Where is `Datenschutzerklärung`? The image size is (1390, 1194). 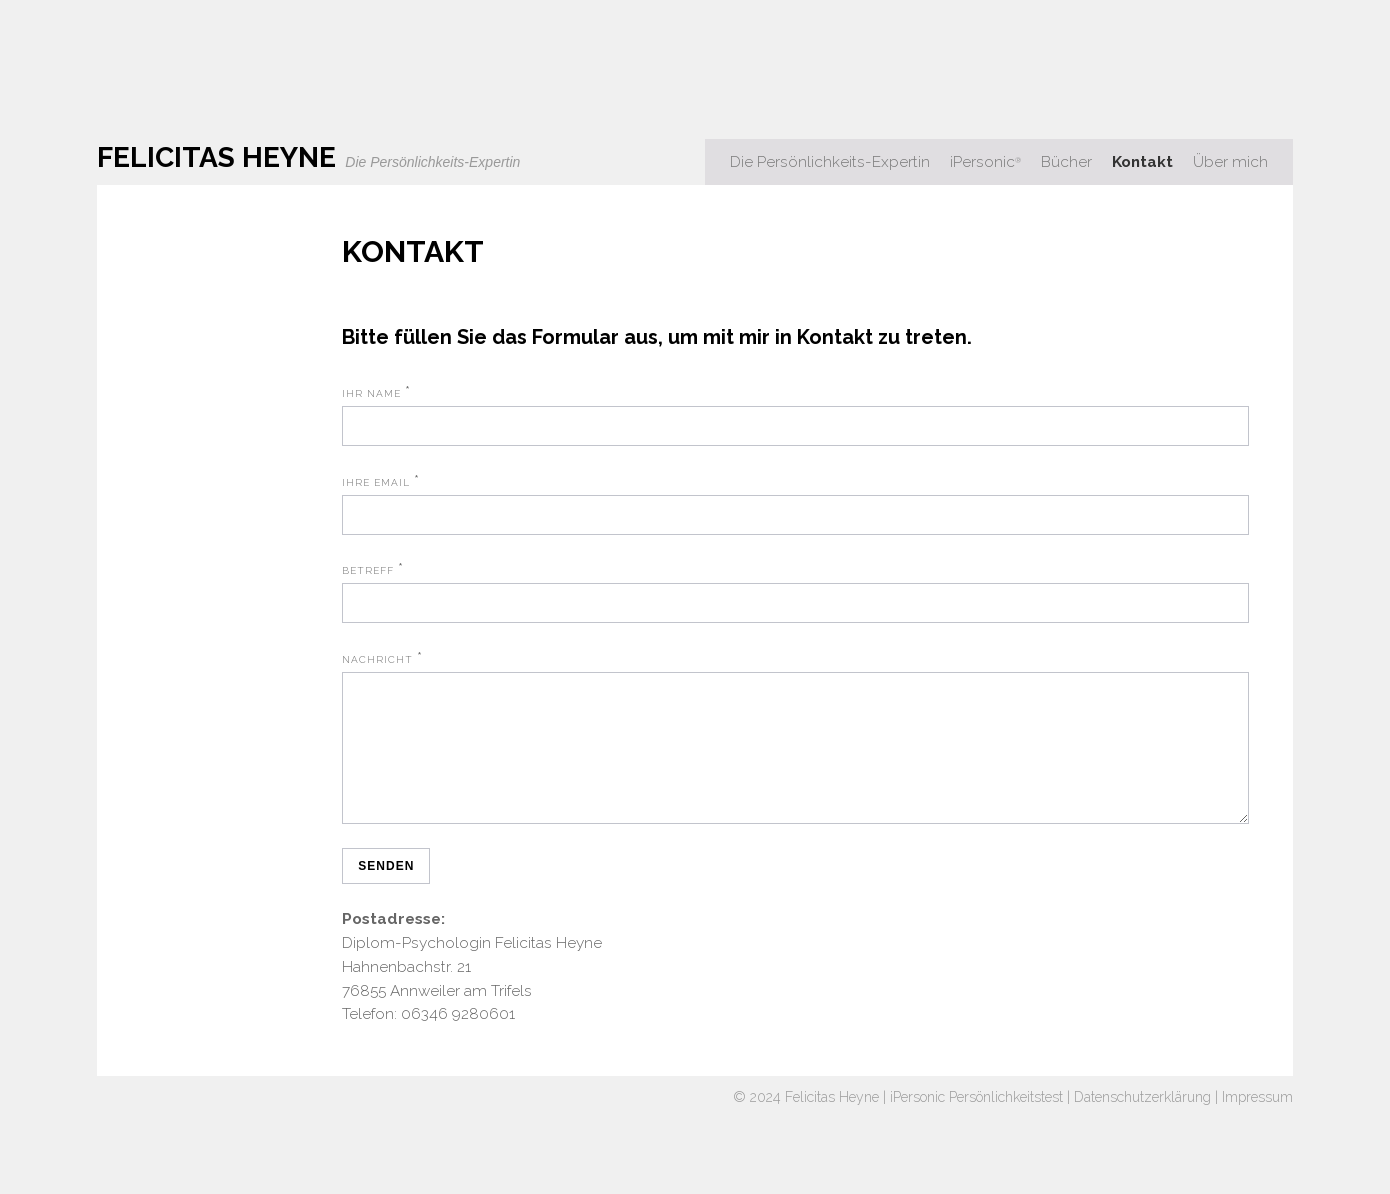
Datenschutzerklärung is located at coordinates (1142, 1121).